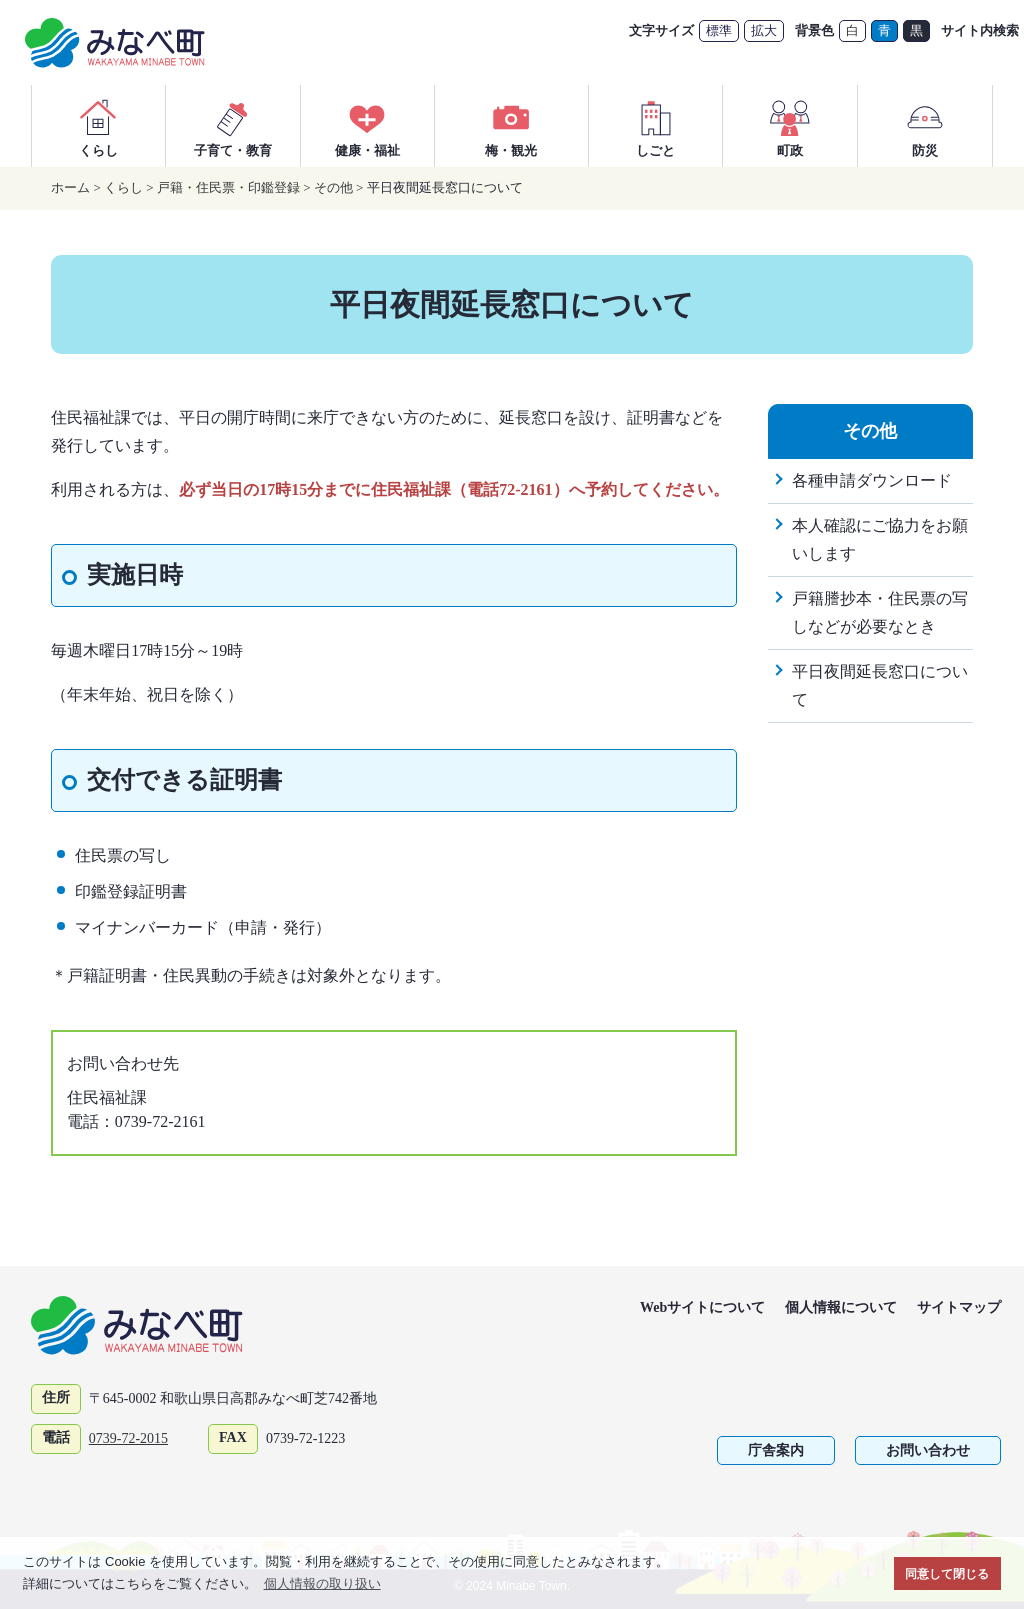 This screenshot has width=1024, height=1609. I want to click on お問い合わせ, so click(928, 1450).